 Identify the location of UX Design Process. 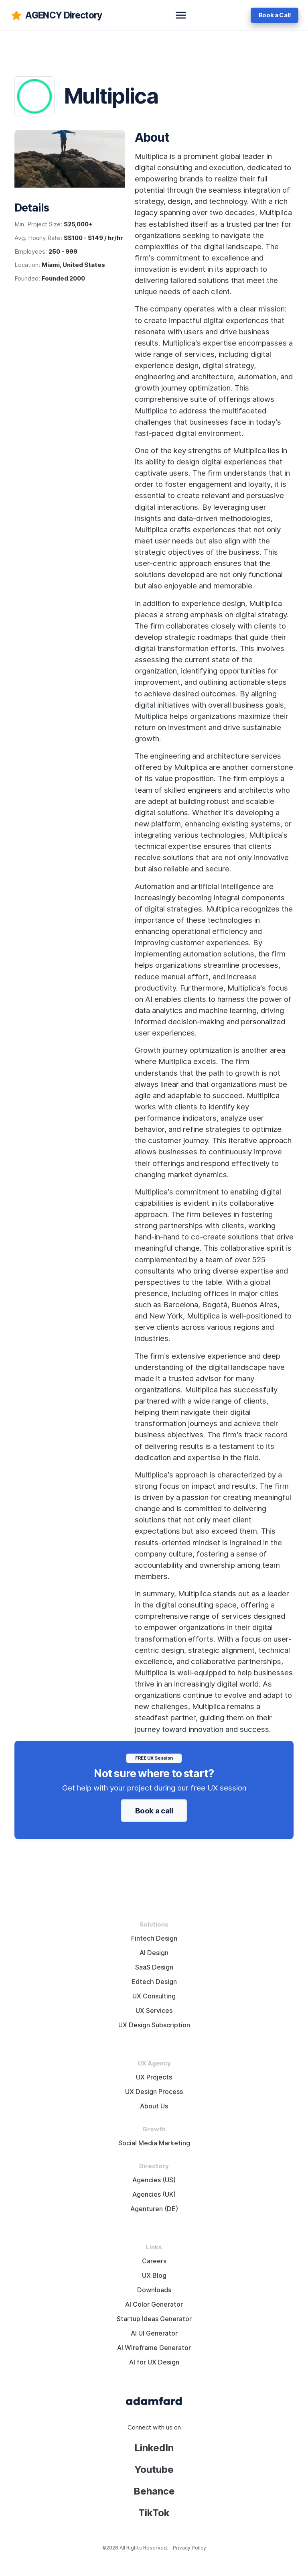
(154, 2092).